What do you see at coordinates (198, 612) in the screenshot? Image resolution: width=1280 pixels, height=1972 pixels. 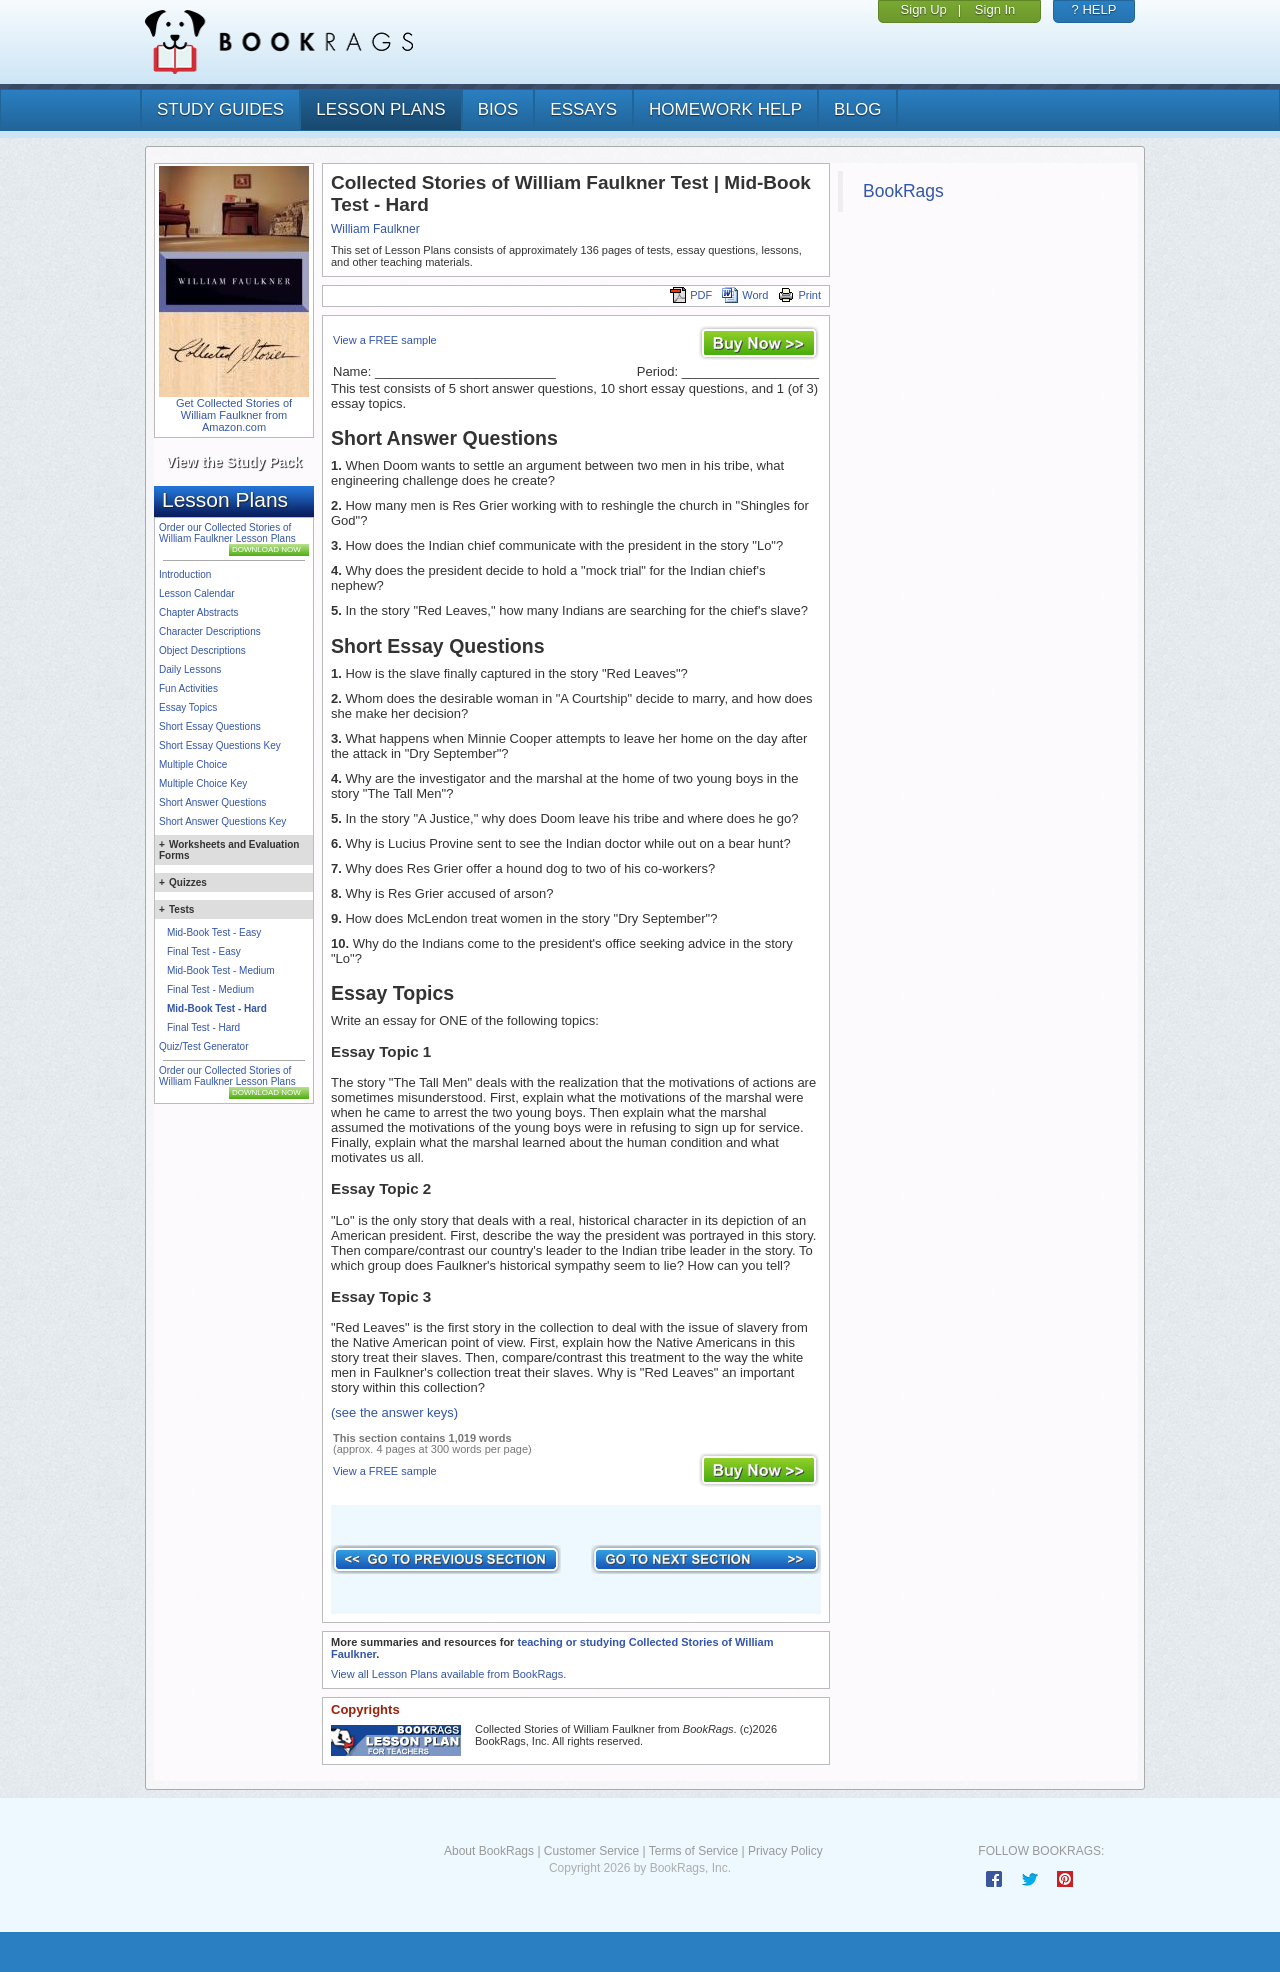 I see `Chapter Abstracts` at bounding box center [198, 612].